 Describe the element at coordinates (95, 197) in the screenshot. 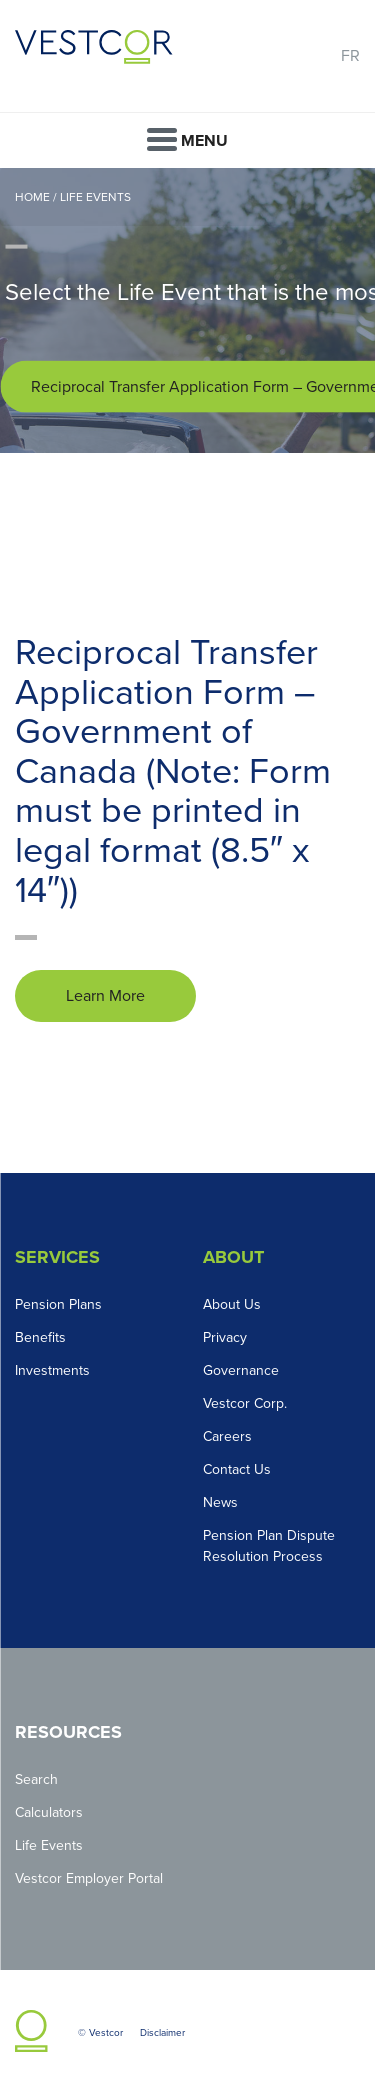

I see `Life Events` at that location.